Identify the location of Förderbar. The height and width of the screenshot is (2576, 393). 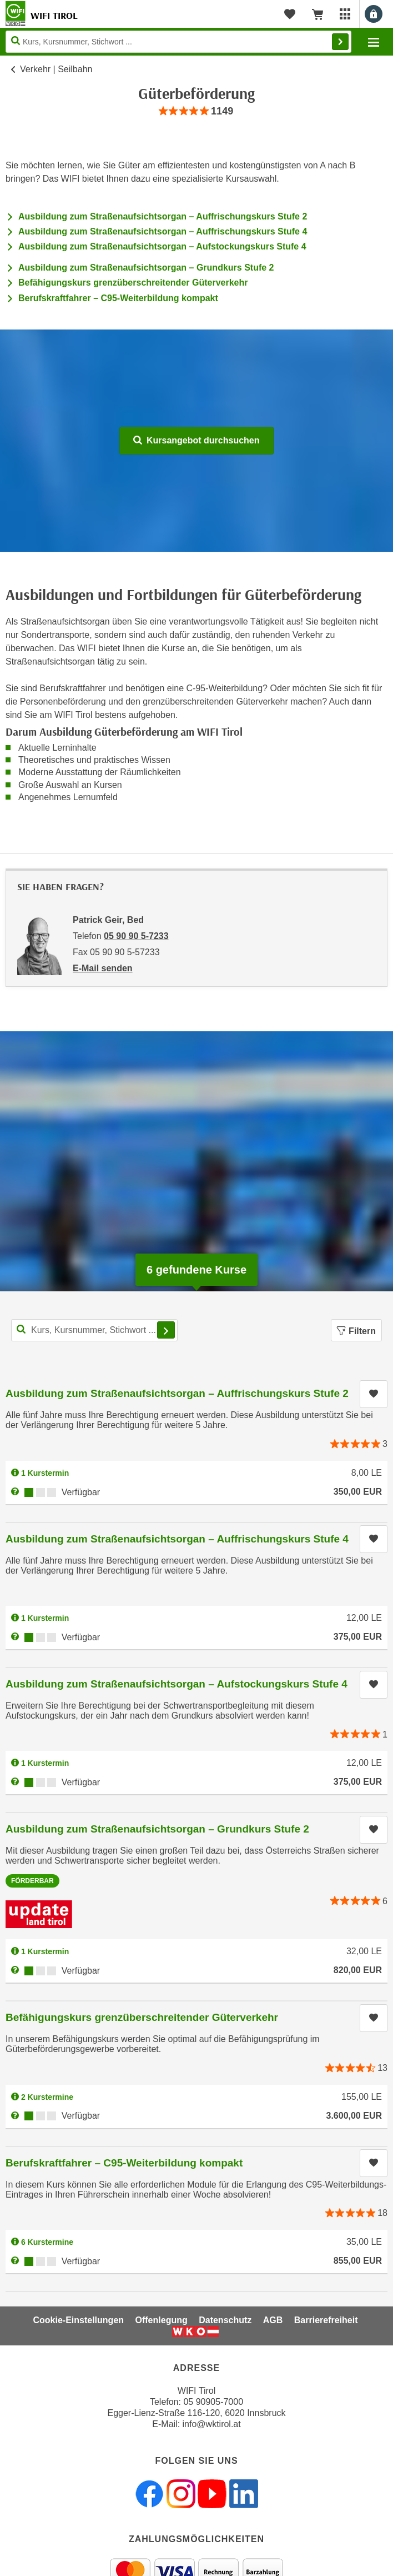
(32, 1881).